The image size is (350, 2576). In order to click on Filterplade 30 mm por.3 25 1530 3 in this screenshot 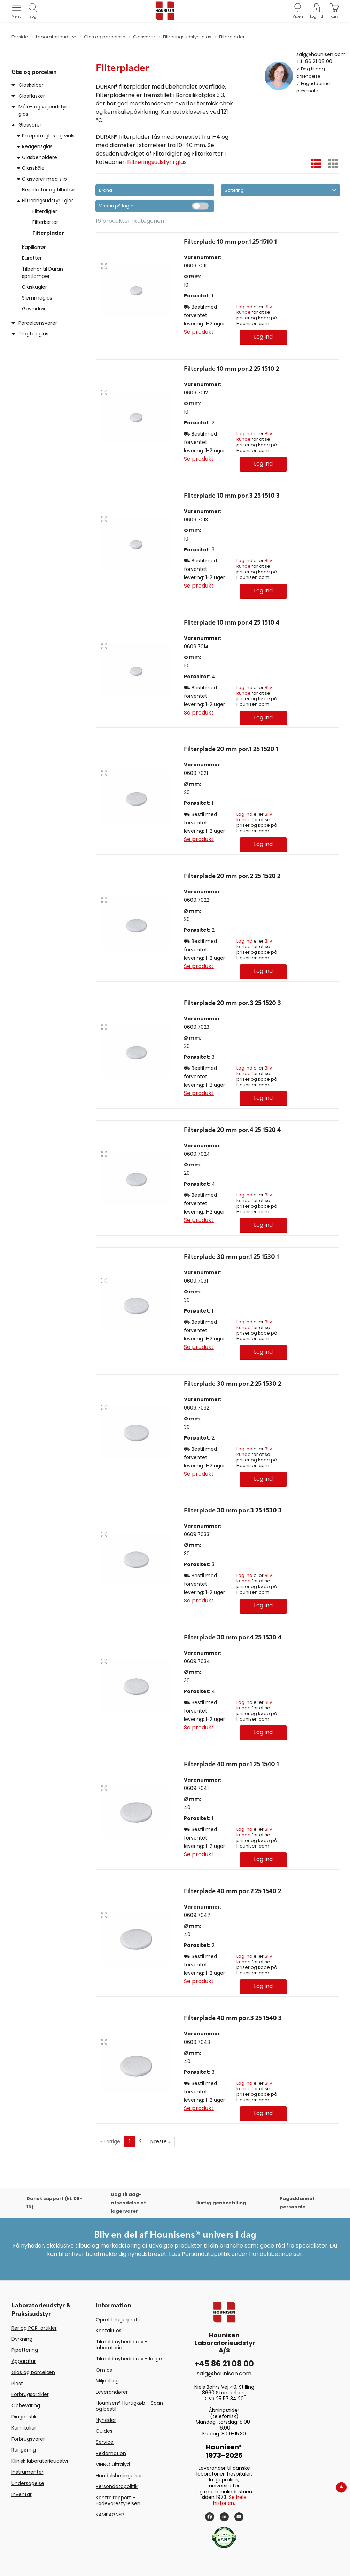, I will do `click(233, 1511)`.